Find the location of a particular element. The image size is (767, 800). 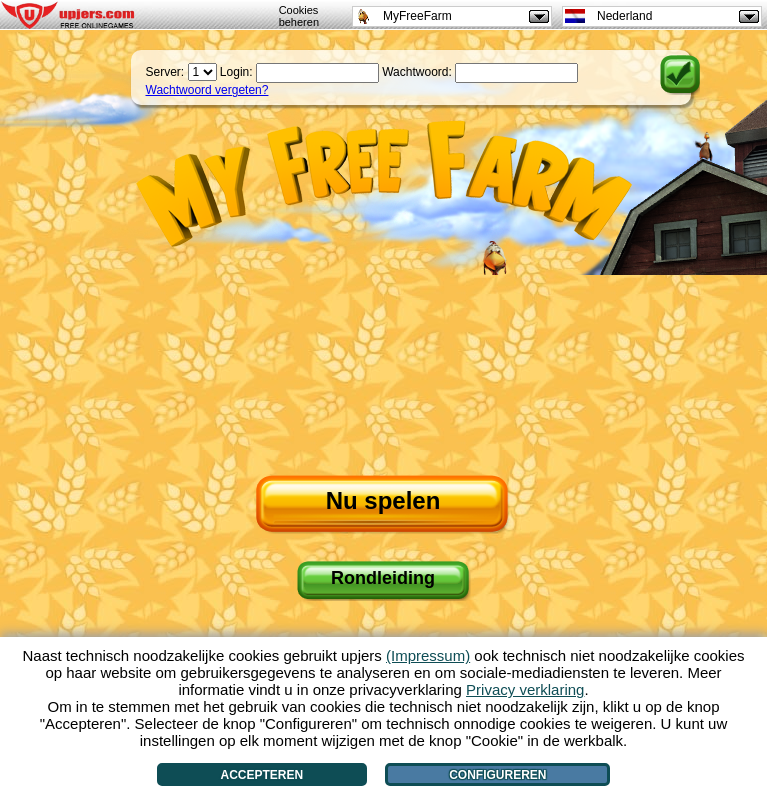

Configureren is located at coordinates (497, 775).